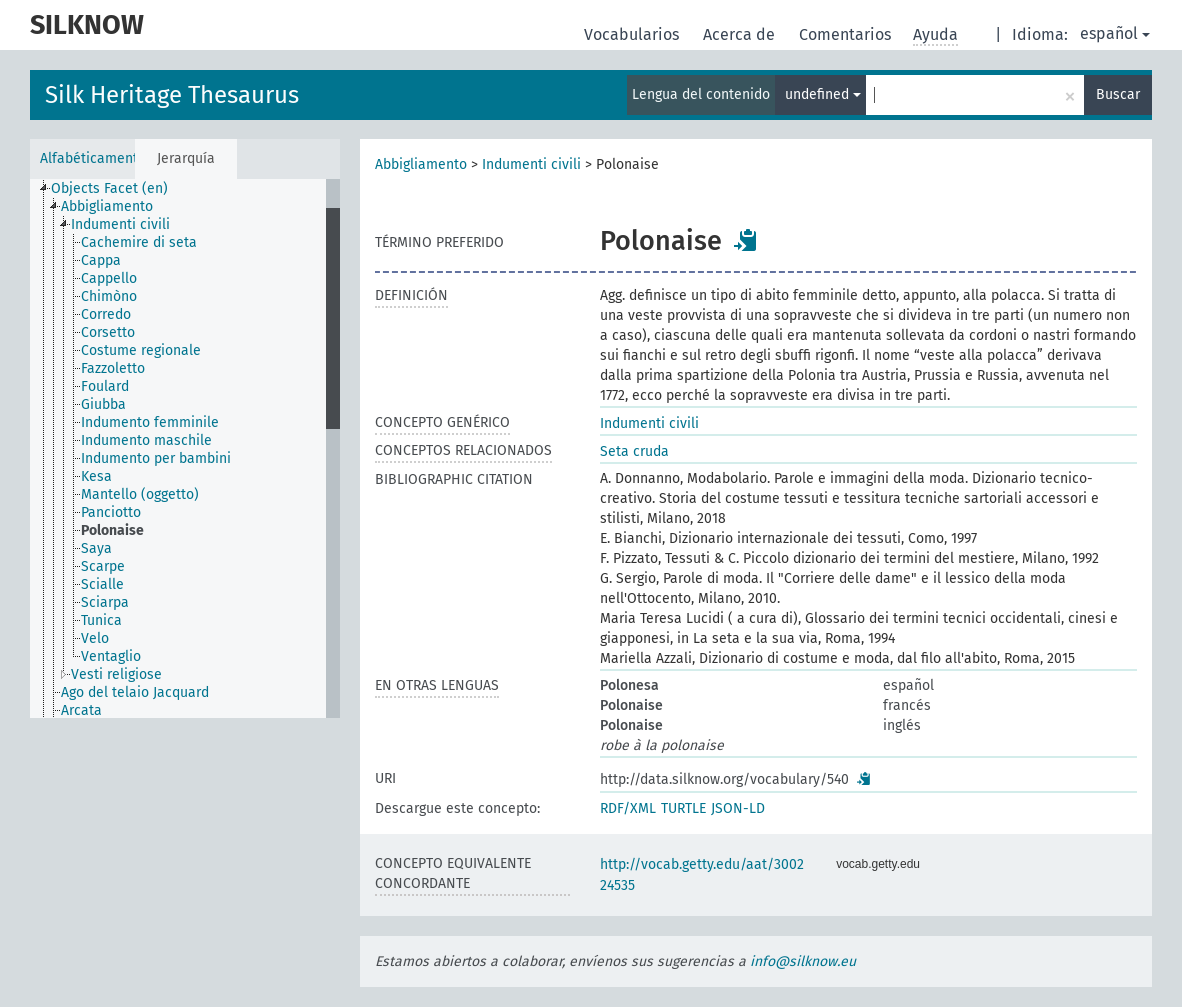  I want to click on TURTLE, so click(683, 808).